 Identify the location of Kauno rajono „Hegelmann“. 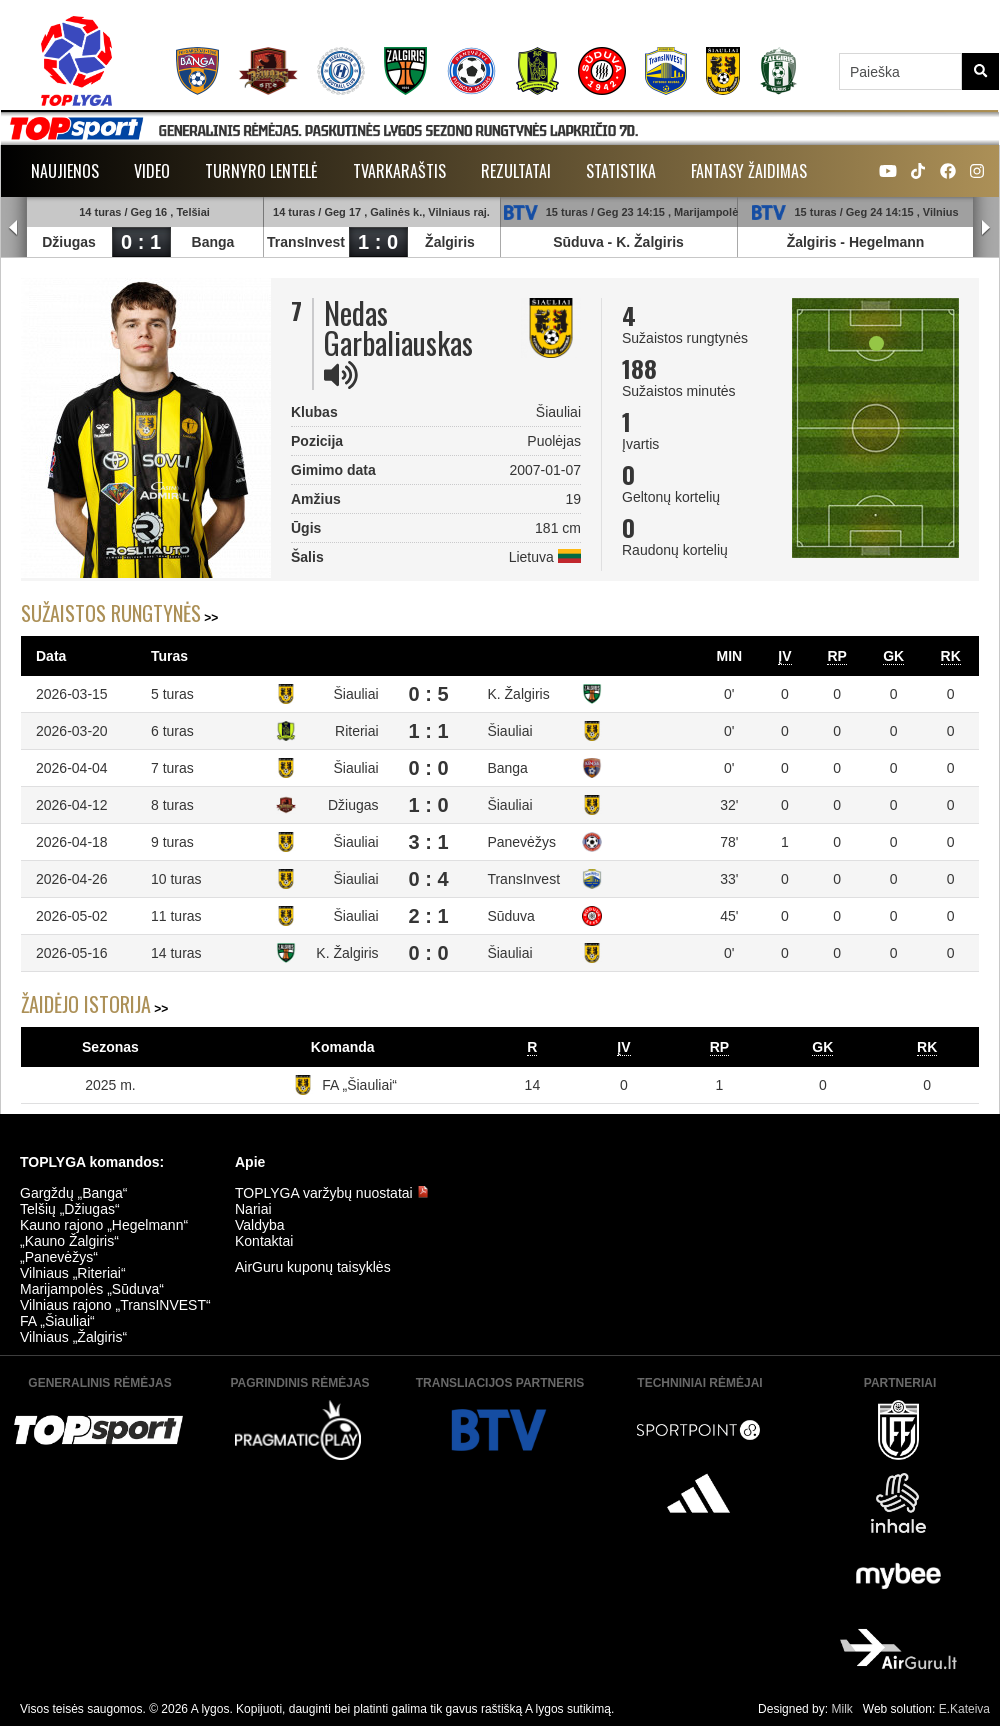
(104, 1225).